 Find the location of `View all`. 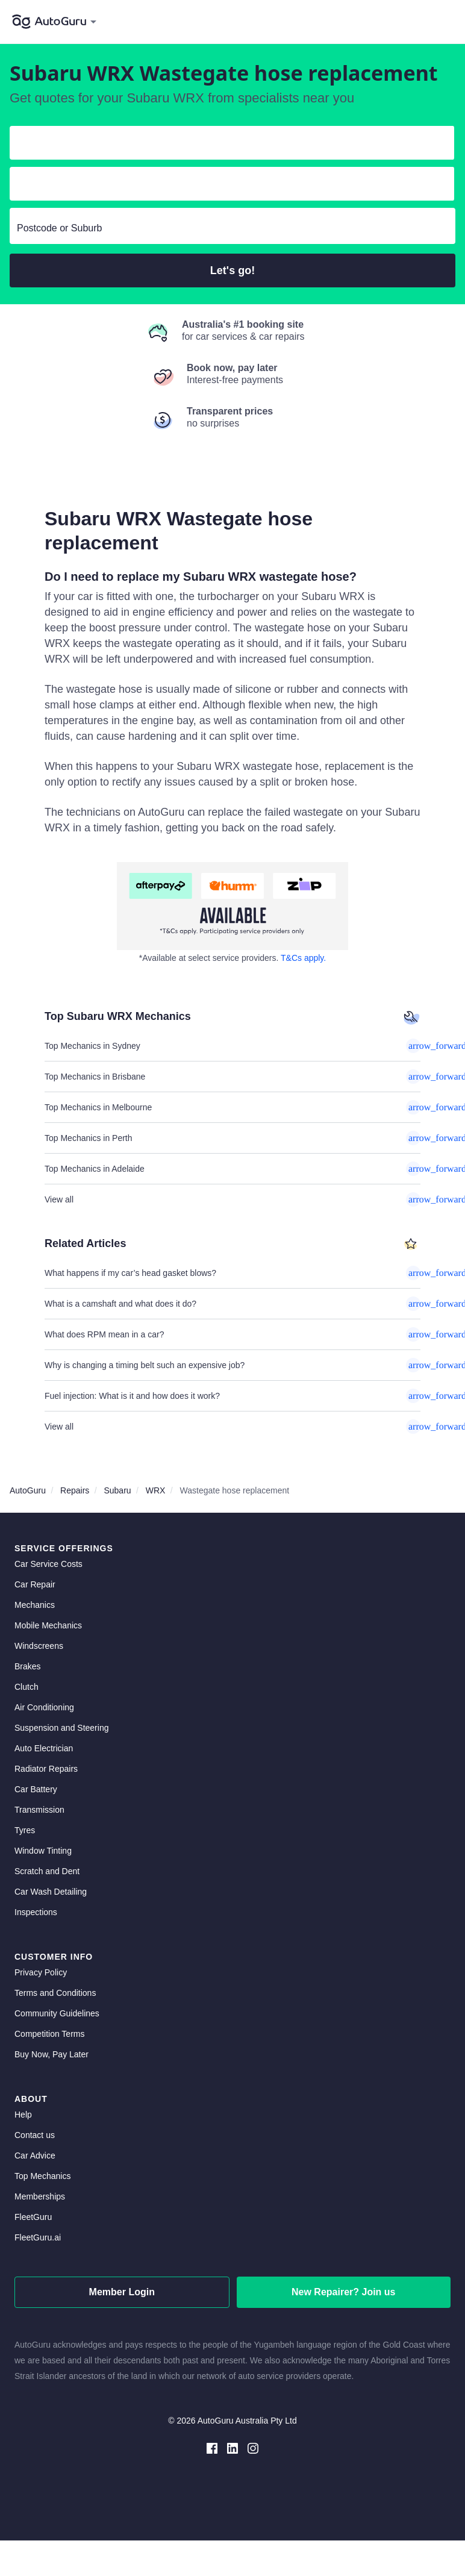

View all is located at coordinates (232, 1199).